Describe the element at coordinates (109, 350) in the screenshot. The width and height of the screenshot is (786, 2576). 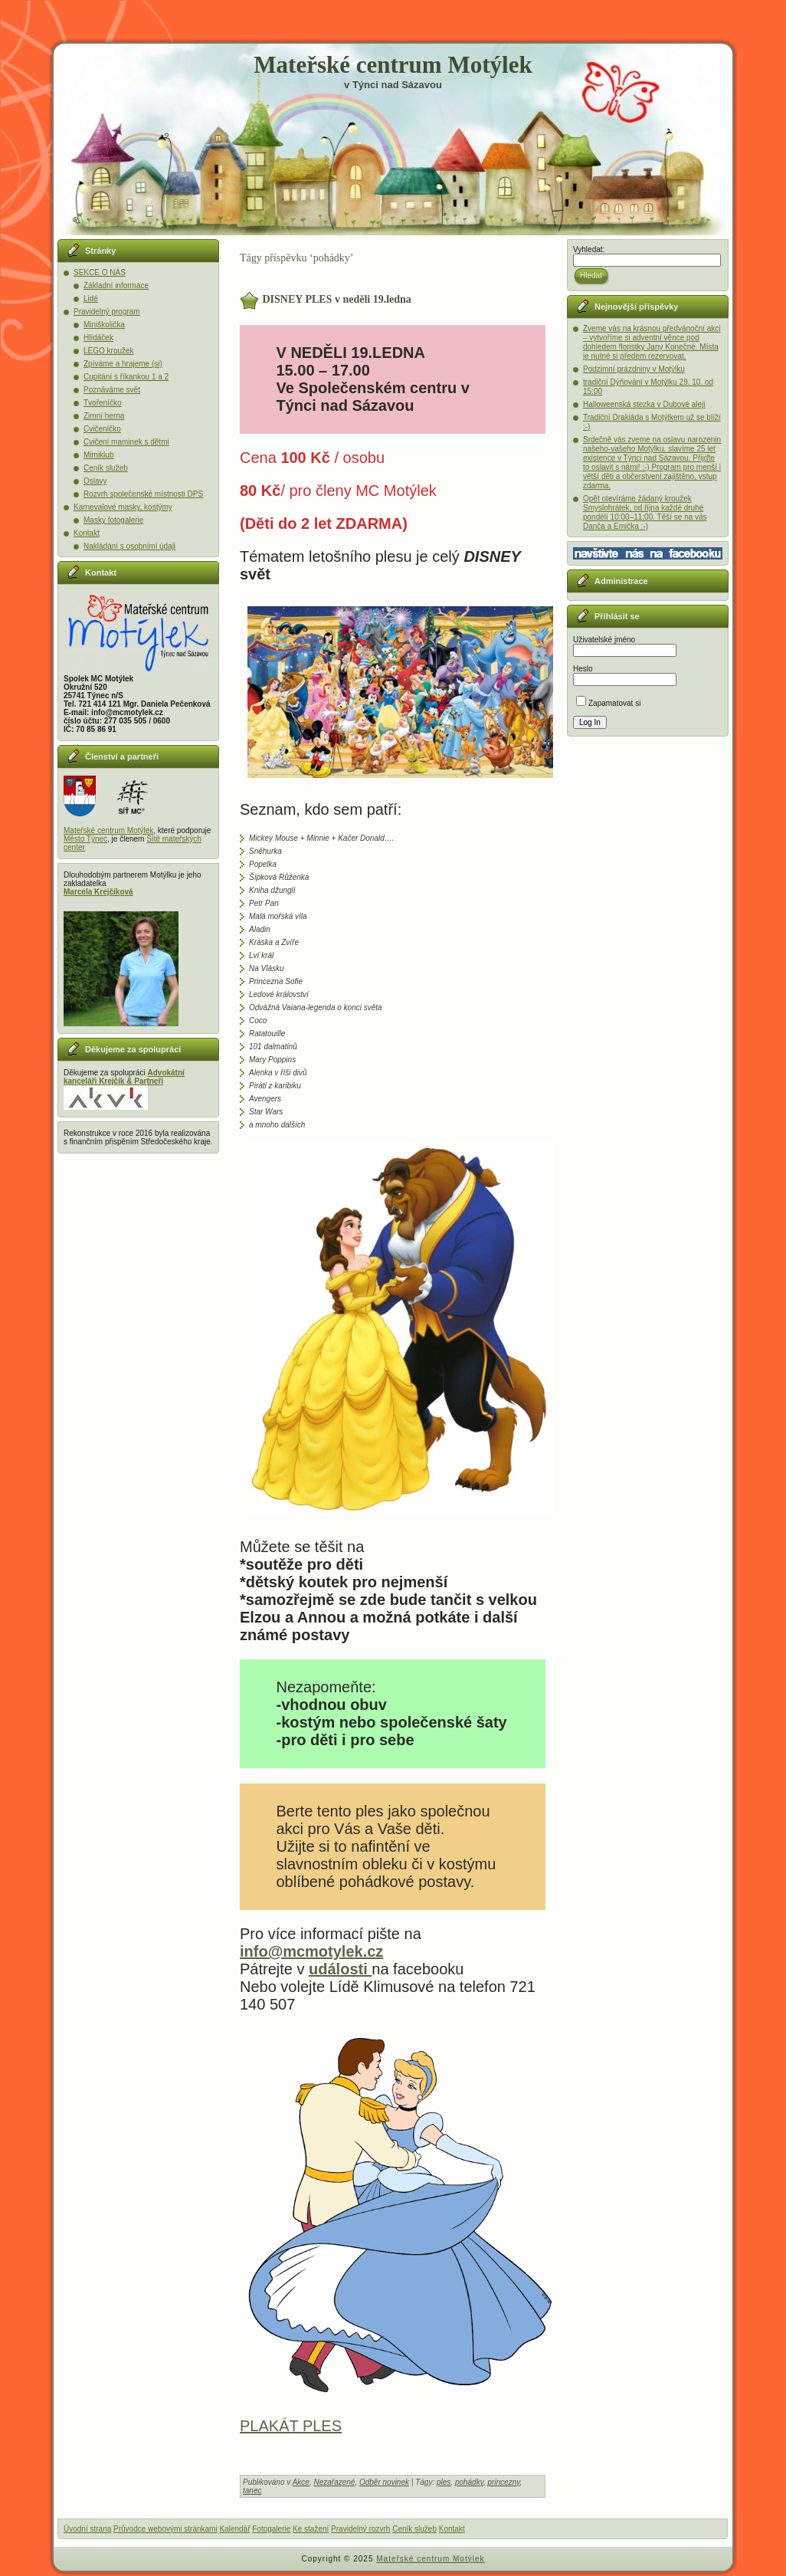
I see `LEGO kroužek` at that location.